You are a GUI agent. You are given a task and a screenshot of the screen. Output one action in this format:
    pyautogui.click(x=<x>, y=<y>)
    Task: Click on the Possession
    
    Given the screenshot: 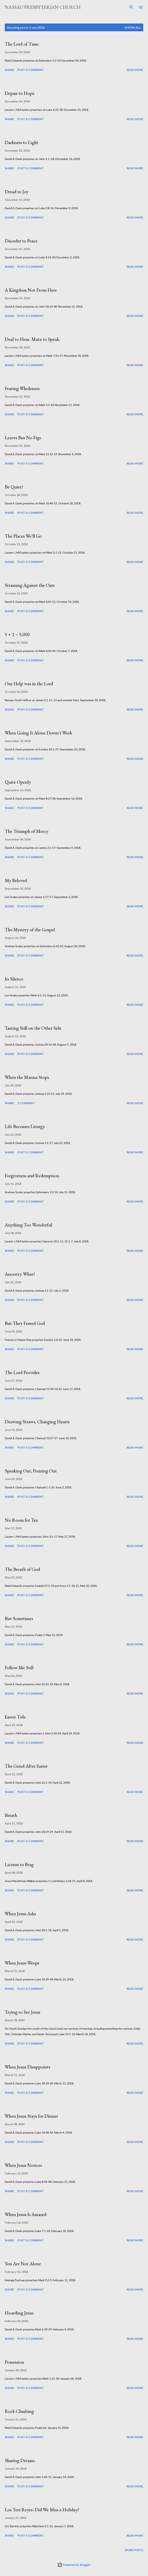 What is the action you would take?
    pyautogui.click(x=14, y=2362)
    